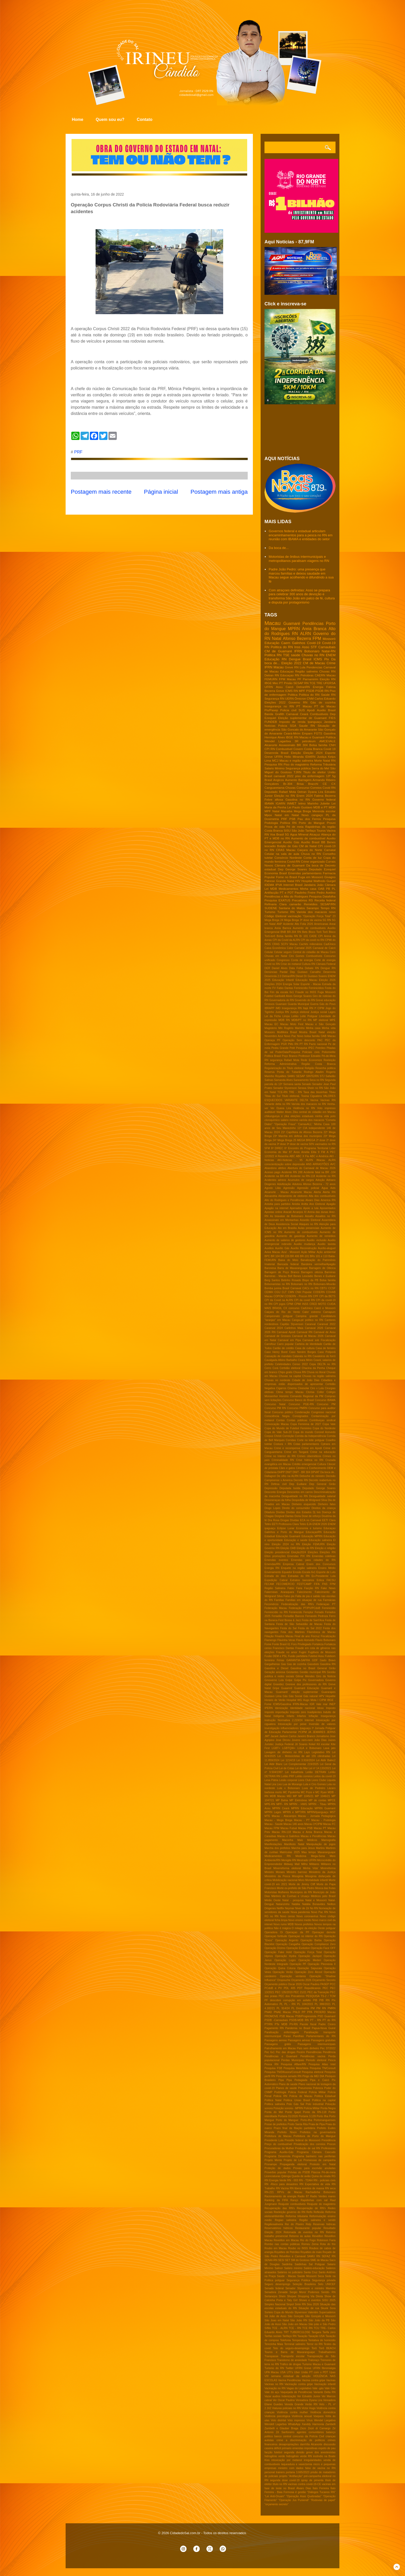 The image size is (405, 2576). What do you see at coordinates (313, 1200) in the screenshot?
I see `Alvaro Dias` at bounding box center [313, 1200].